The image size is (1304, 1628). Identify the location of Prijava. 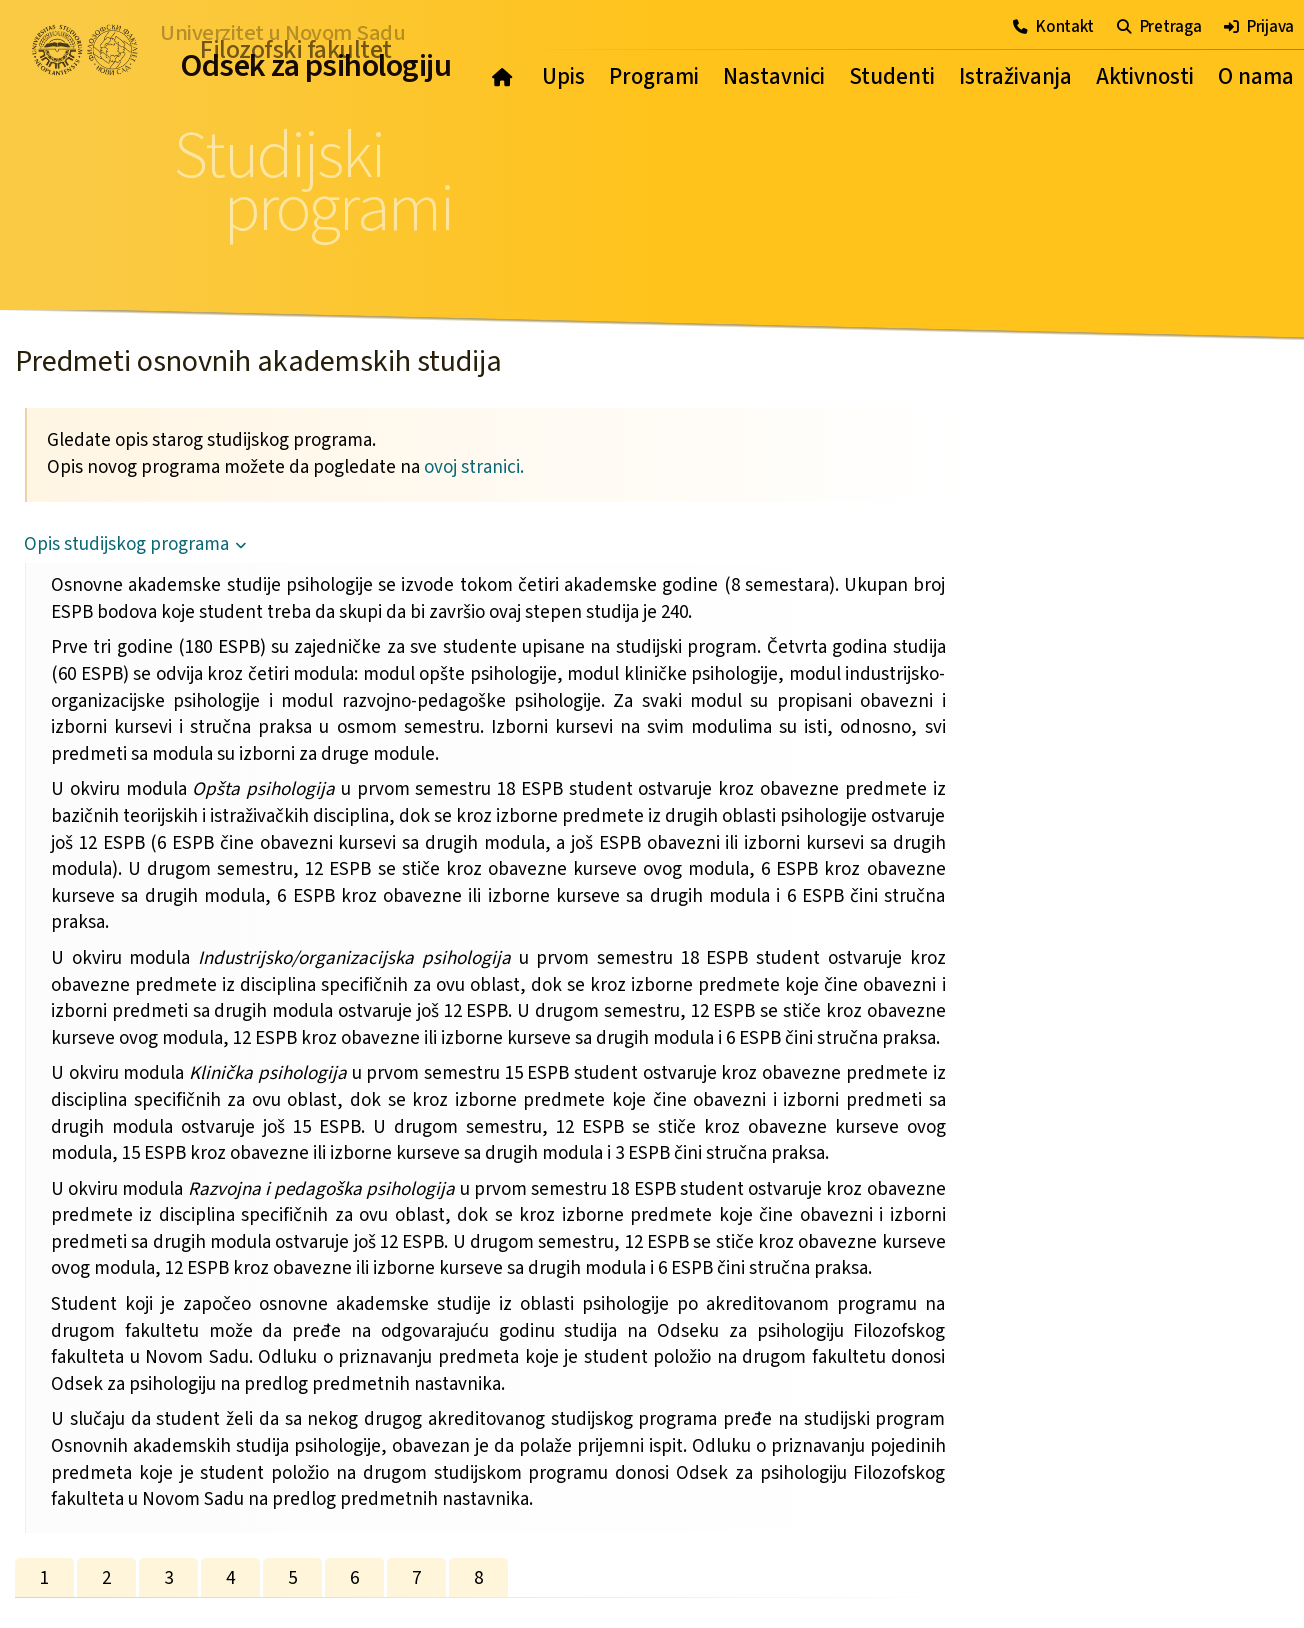
(1259, 26).